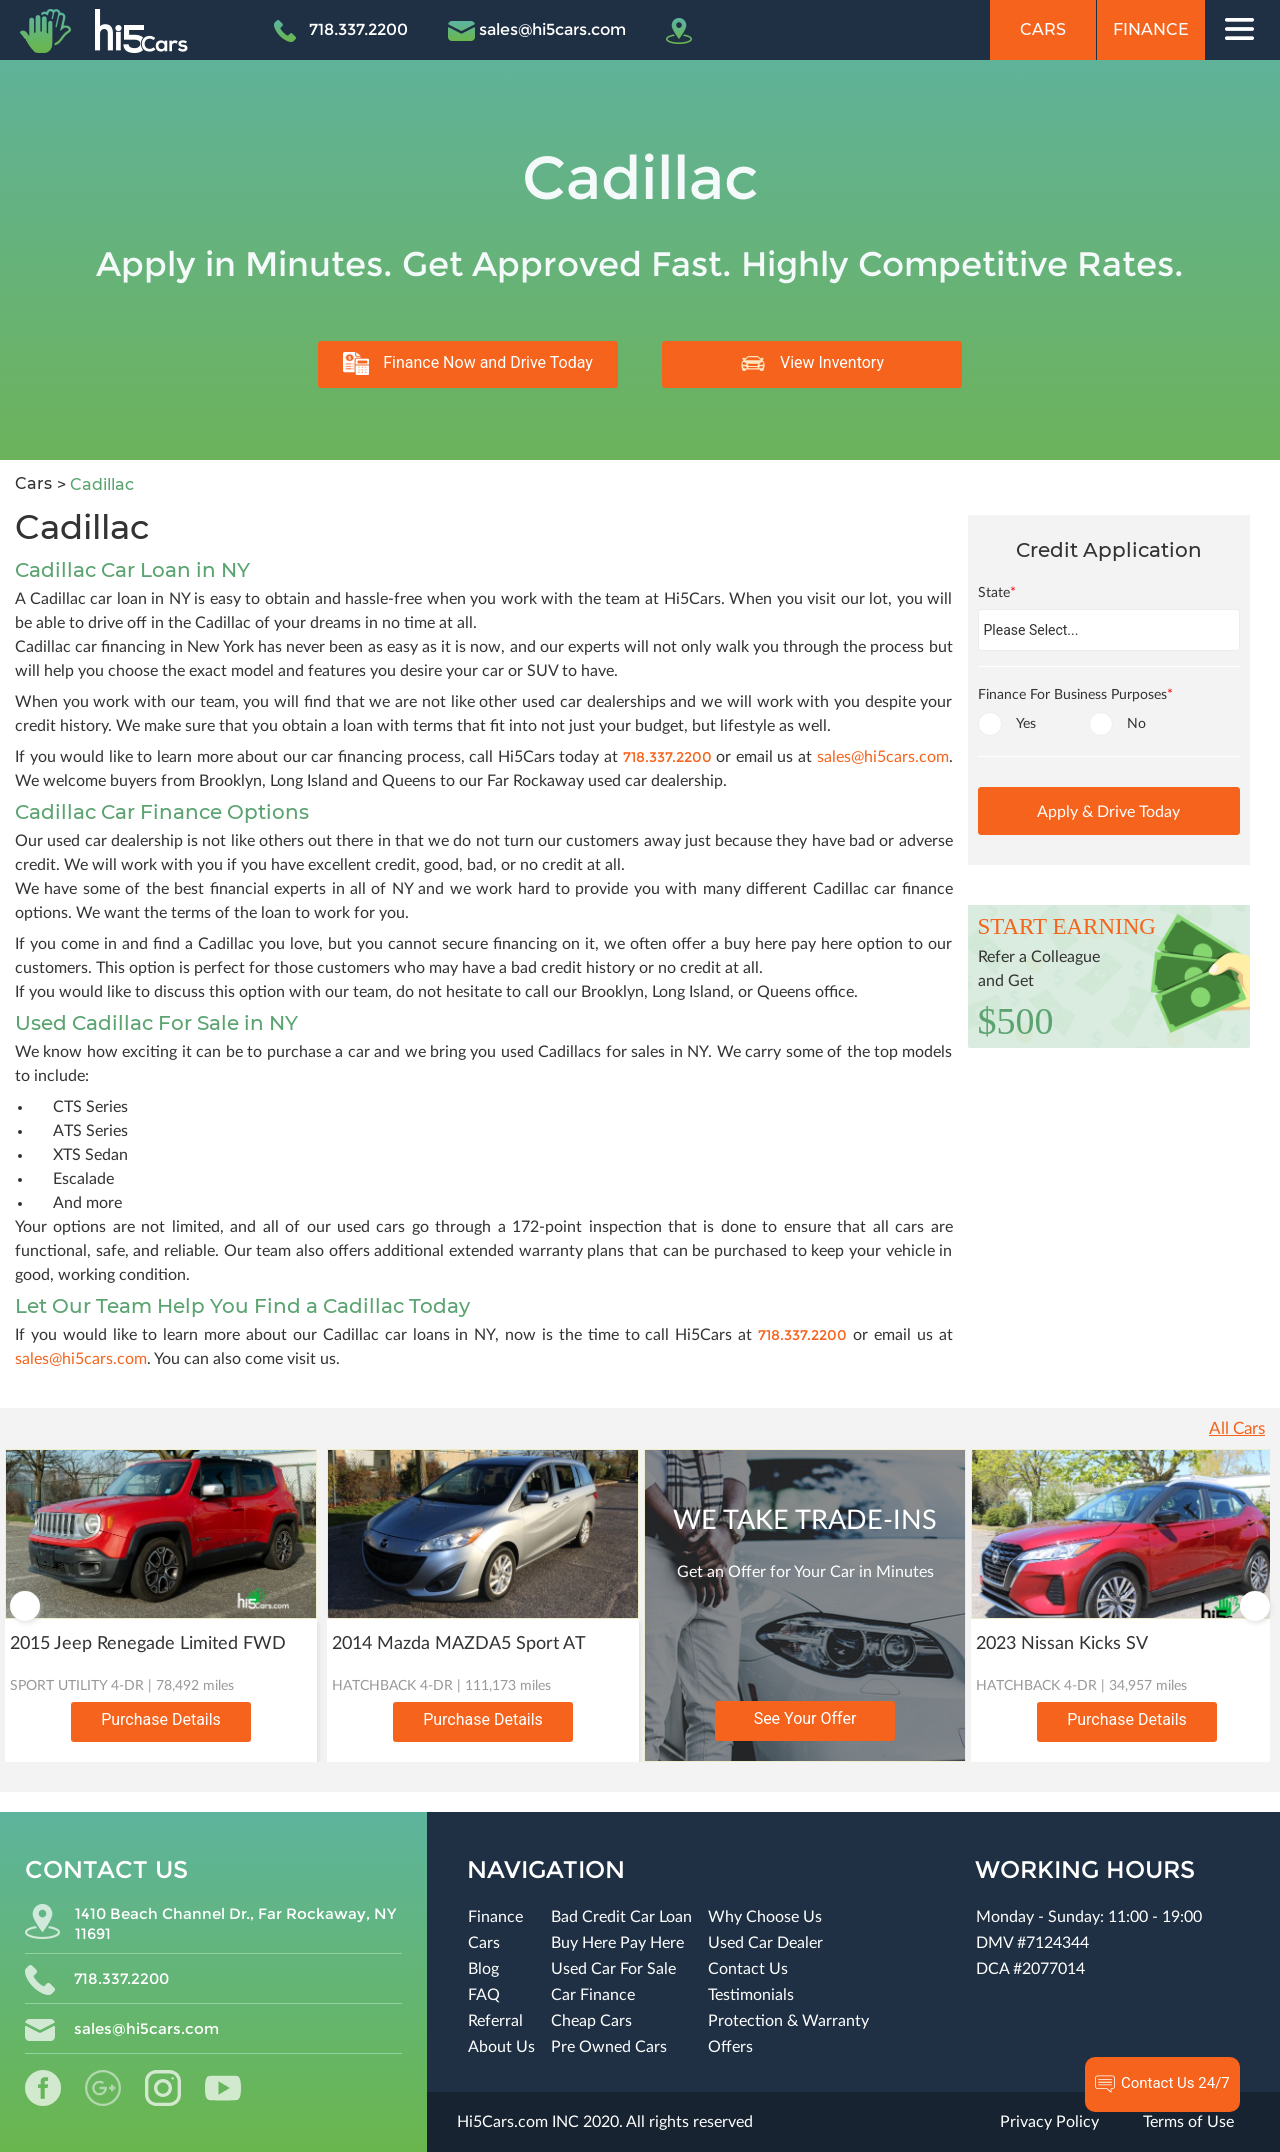  What do you see at coordinates (468, 363) in the screenshot?
I see `Finance Now and Drive Today` at bounding box center [468, 363].